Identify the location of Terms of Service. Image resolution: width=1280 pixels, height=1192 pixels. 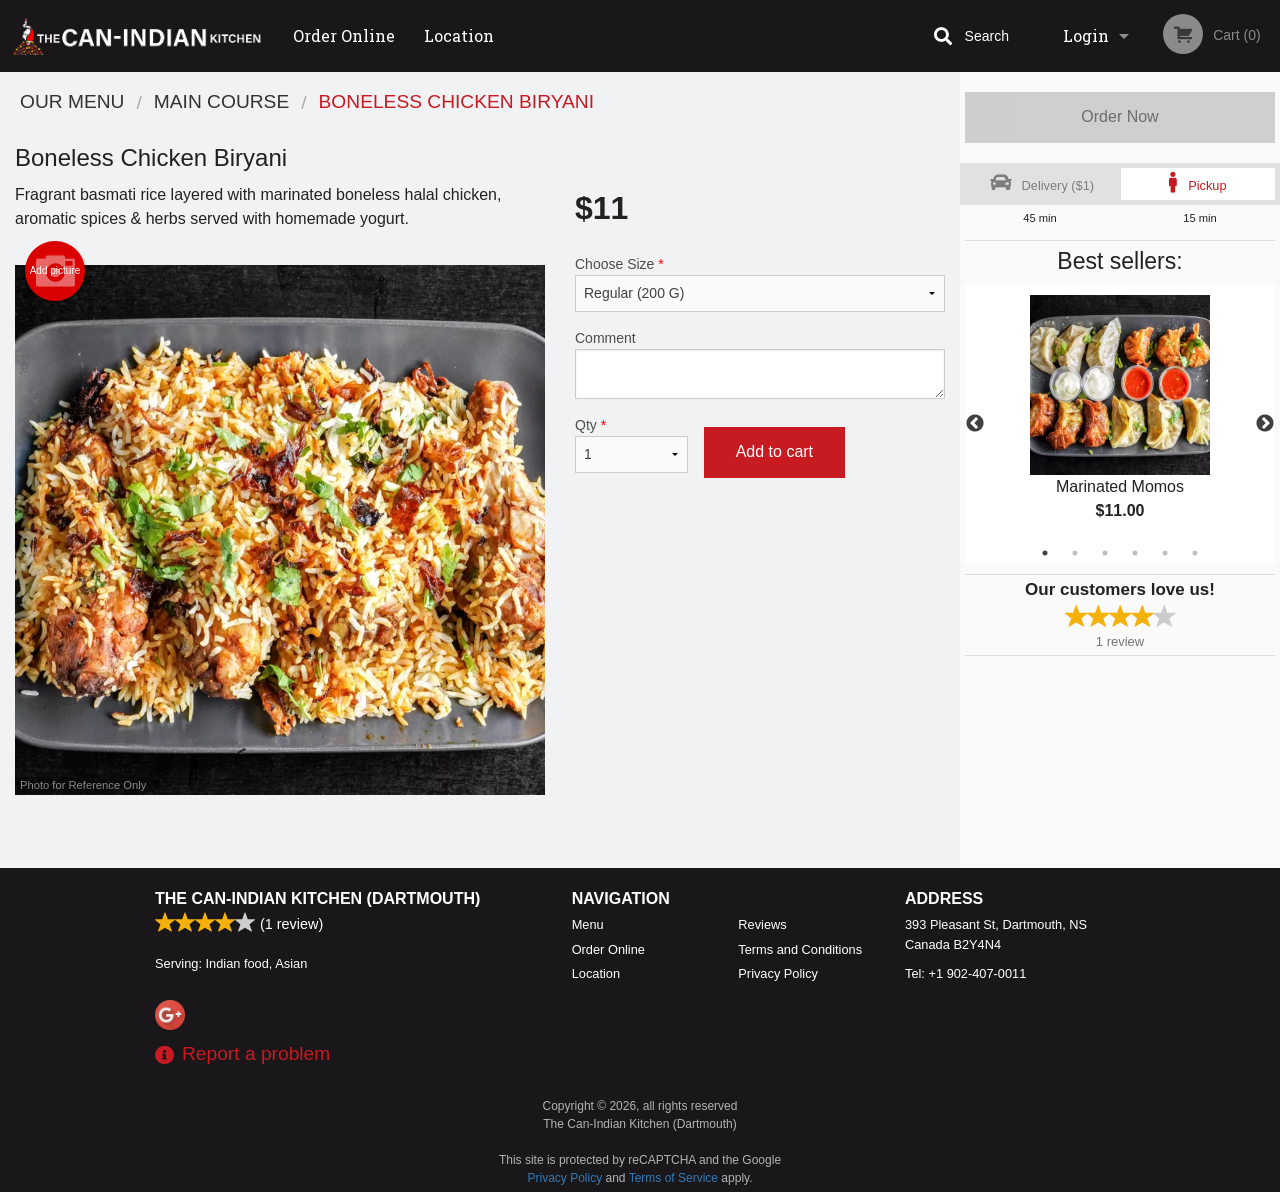
(673, 1178).